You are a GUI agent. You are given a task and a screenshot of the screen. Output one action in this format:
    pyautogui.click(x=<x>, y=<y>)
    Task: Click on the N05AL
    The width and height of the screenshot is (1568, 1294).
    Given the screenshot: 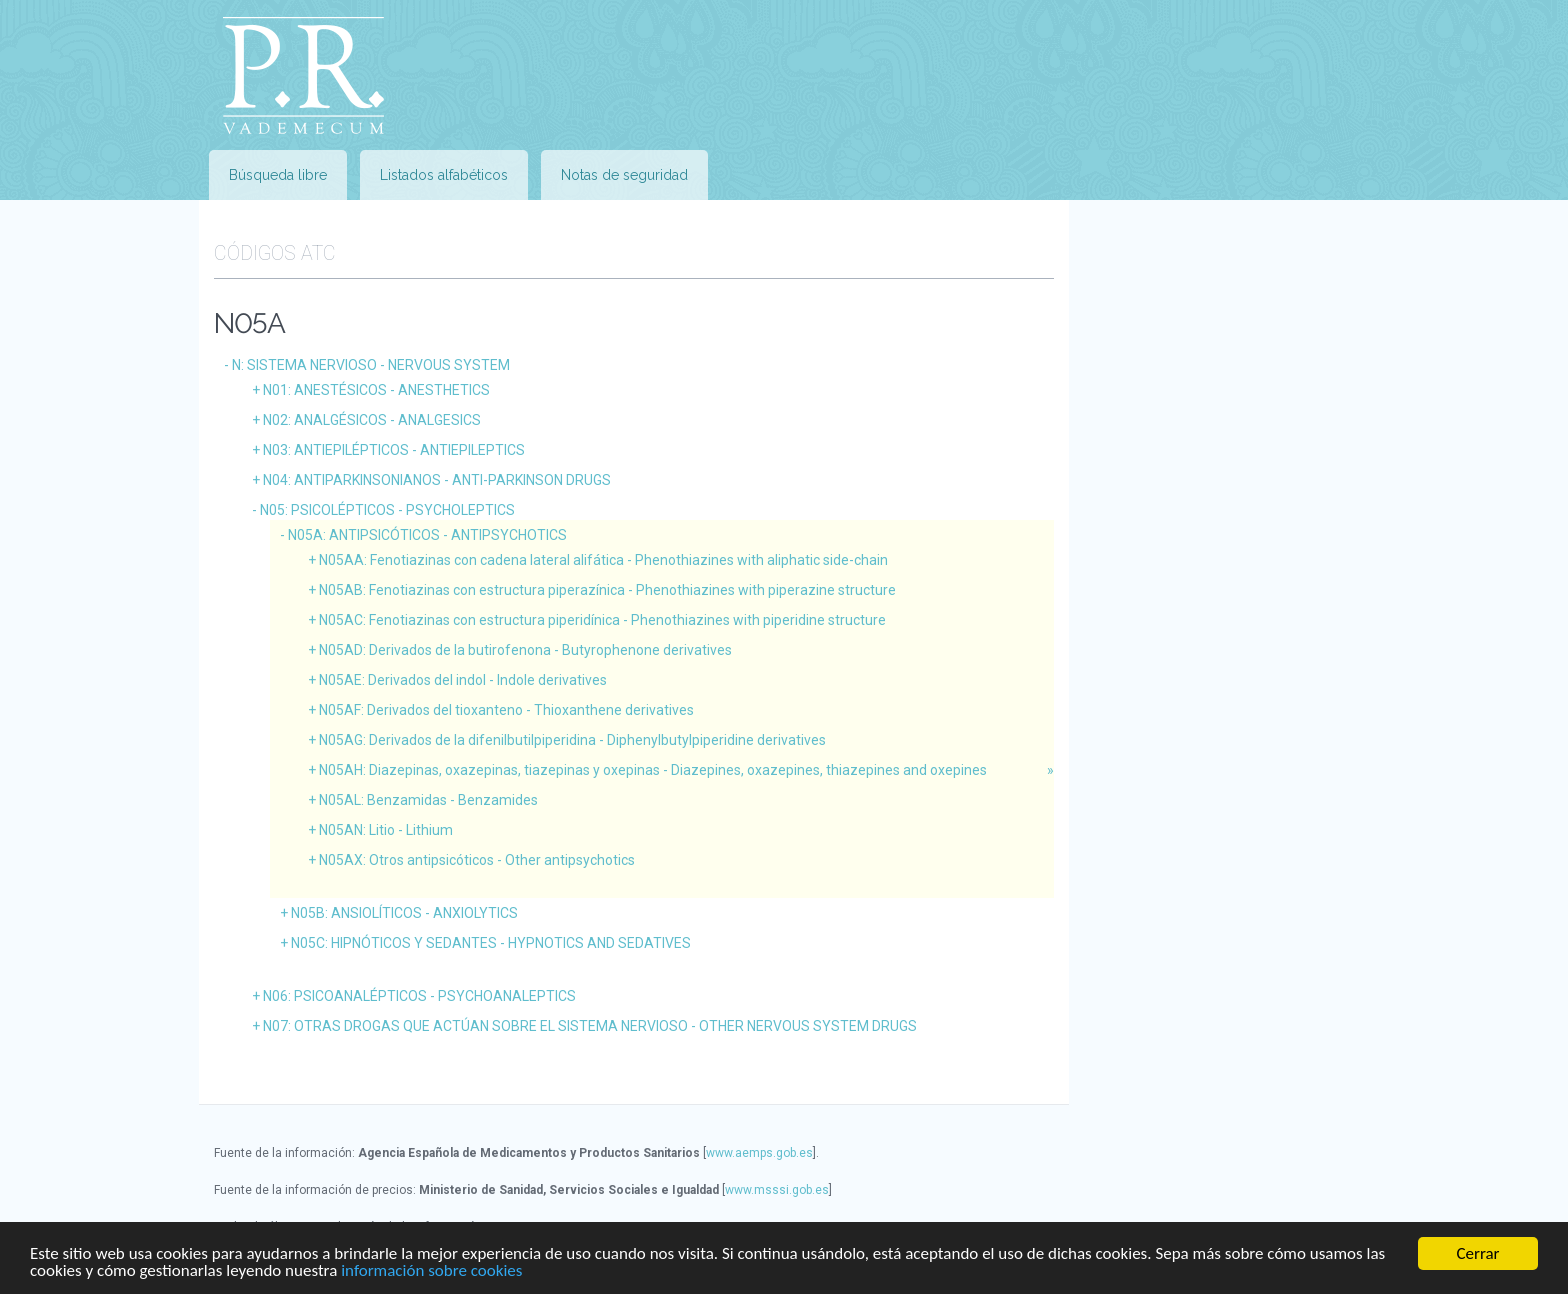 What is the action you would take?
    pyautogui.click(x=428, y=800)
    